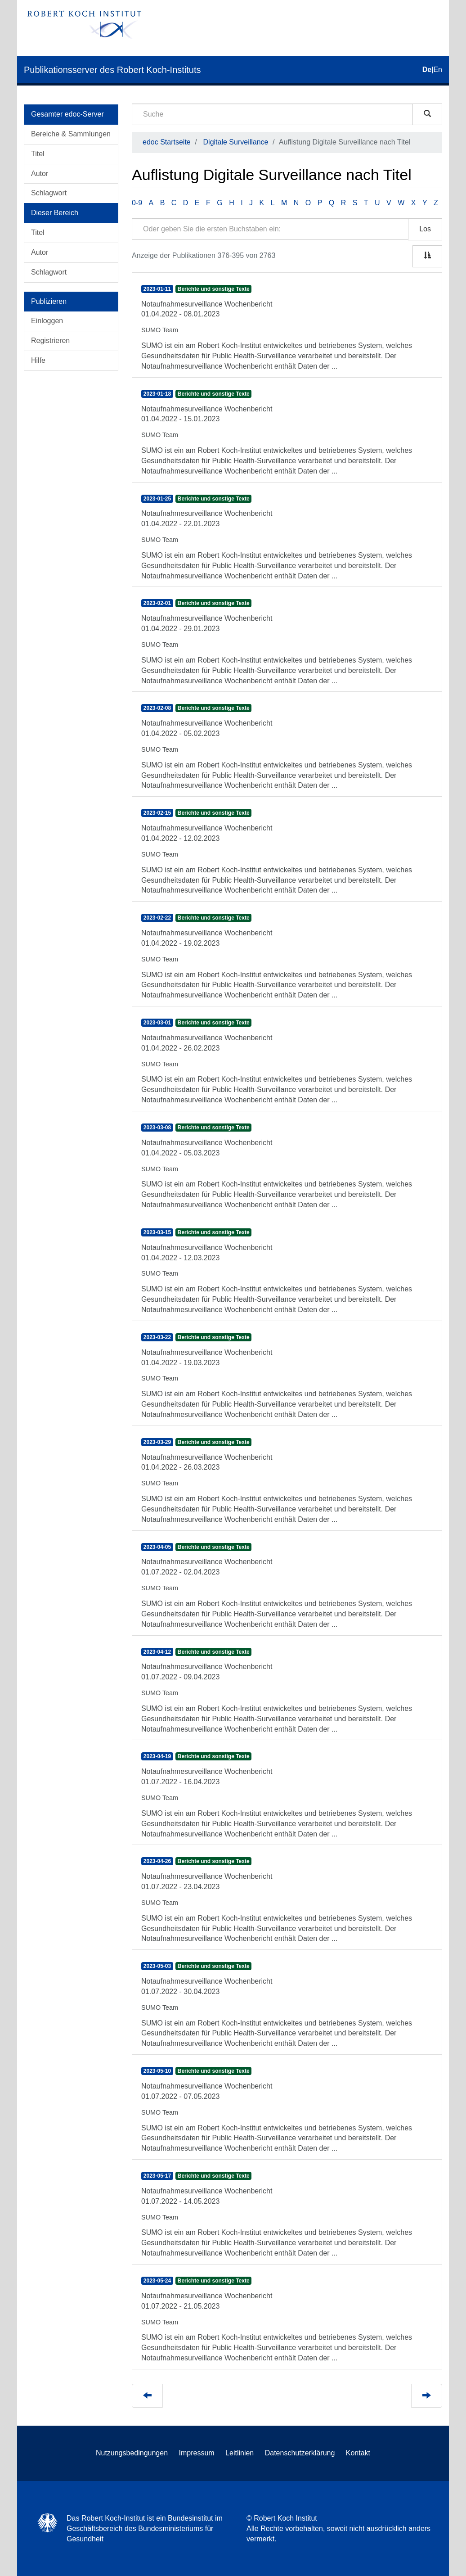 The image size is (466, 2576). Describe the element at coordinates (239, 2453) in the screenshot. I see `Leitlinien` at that location.